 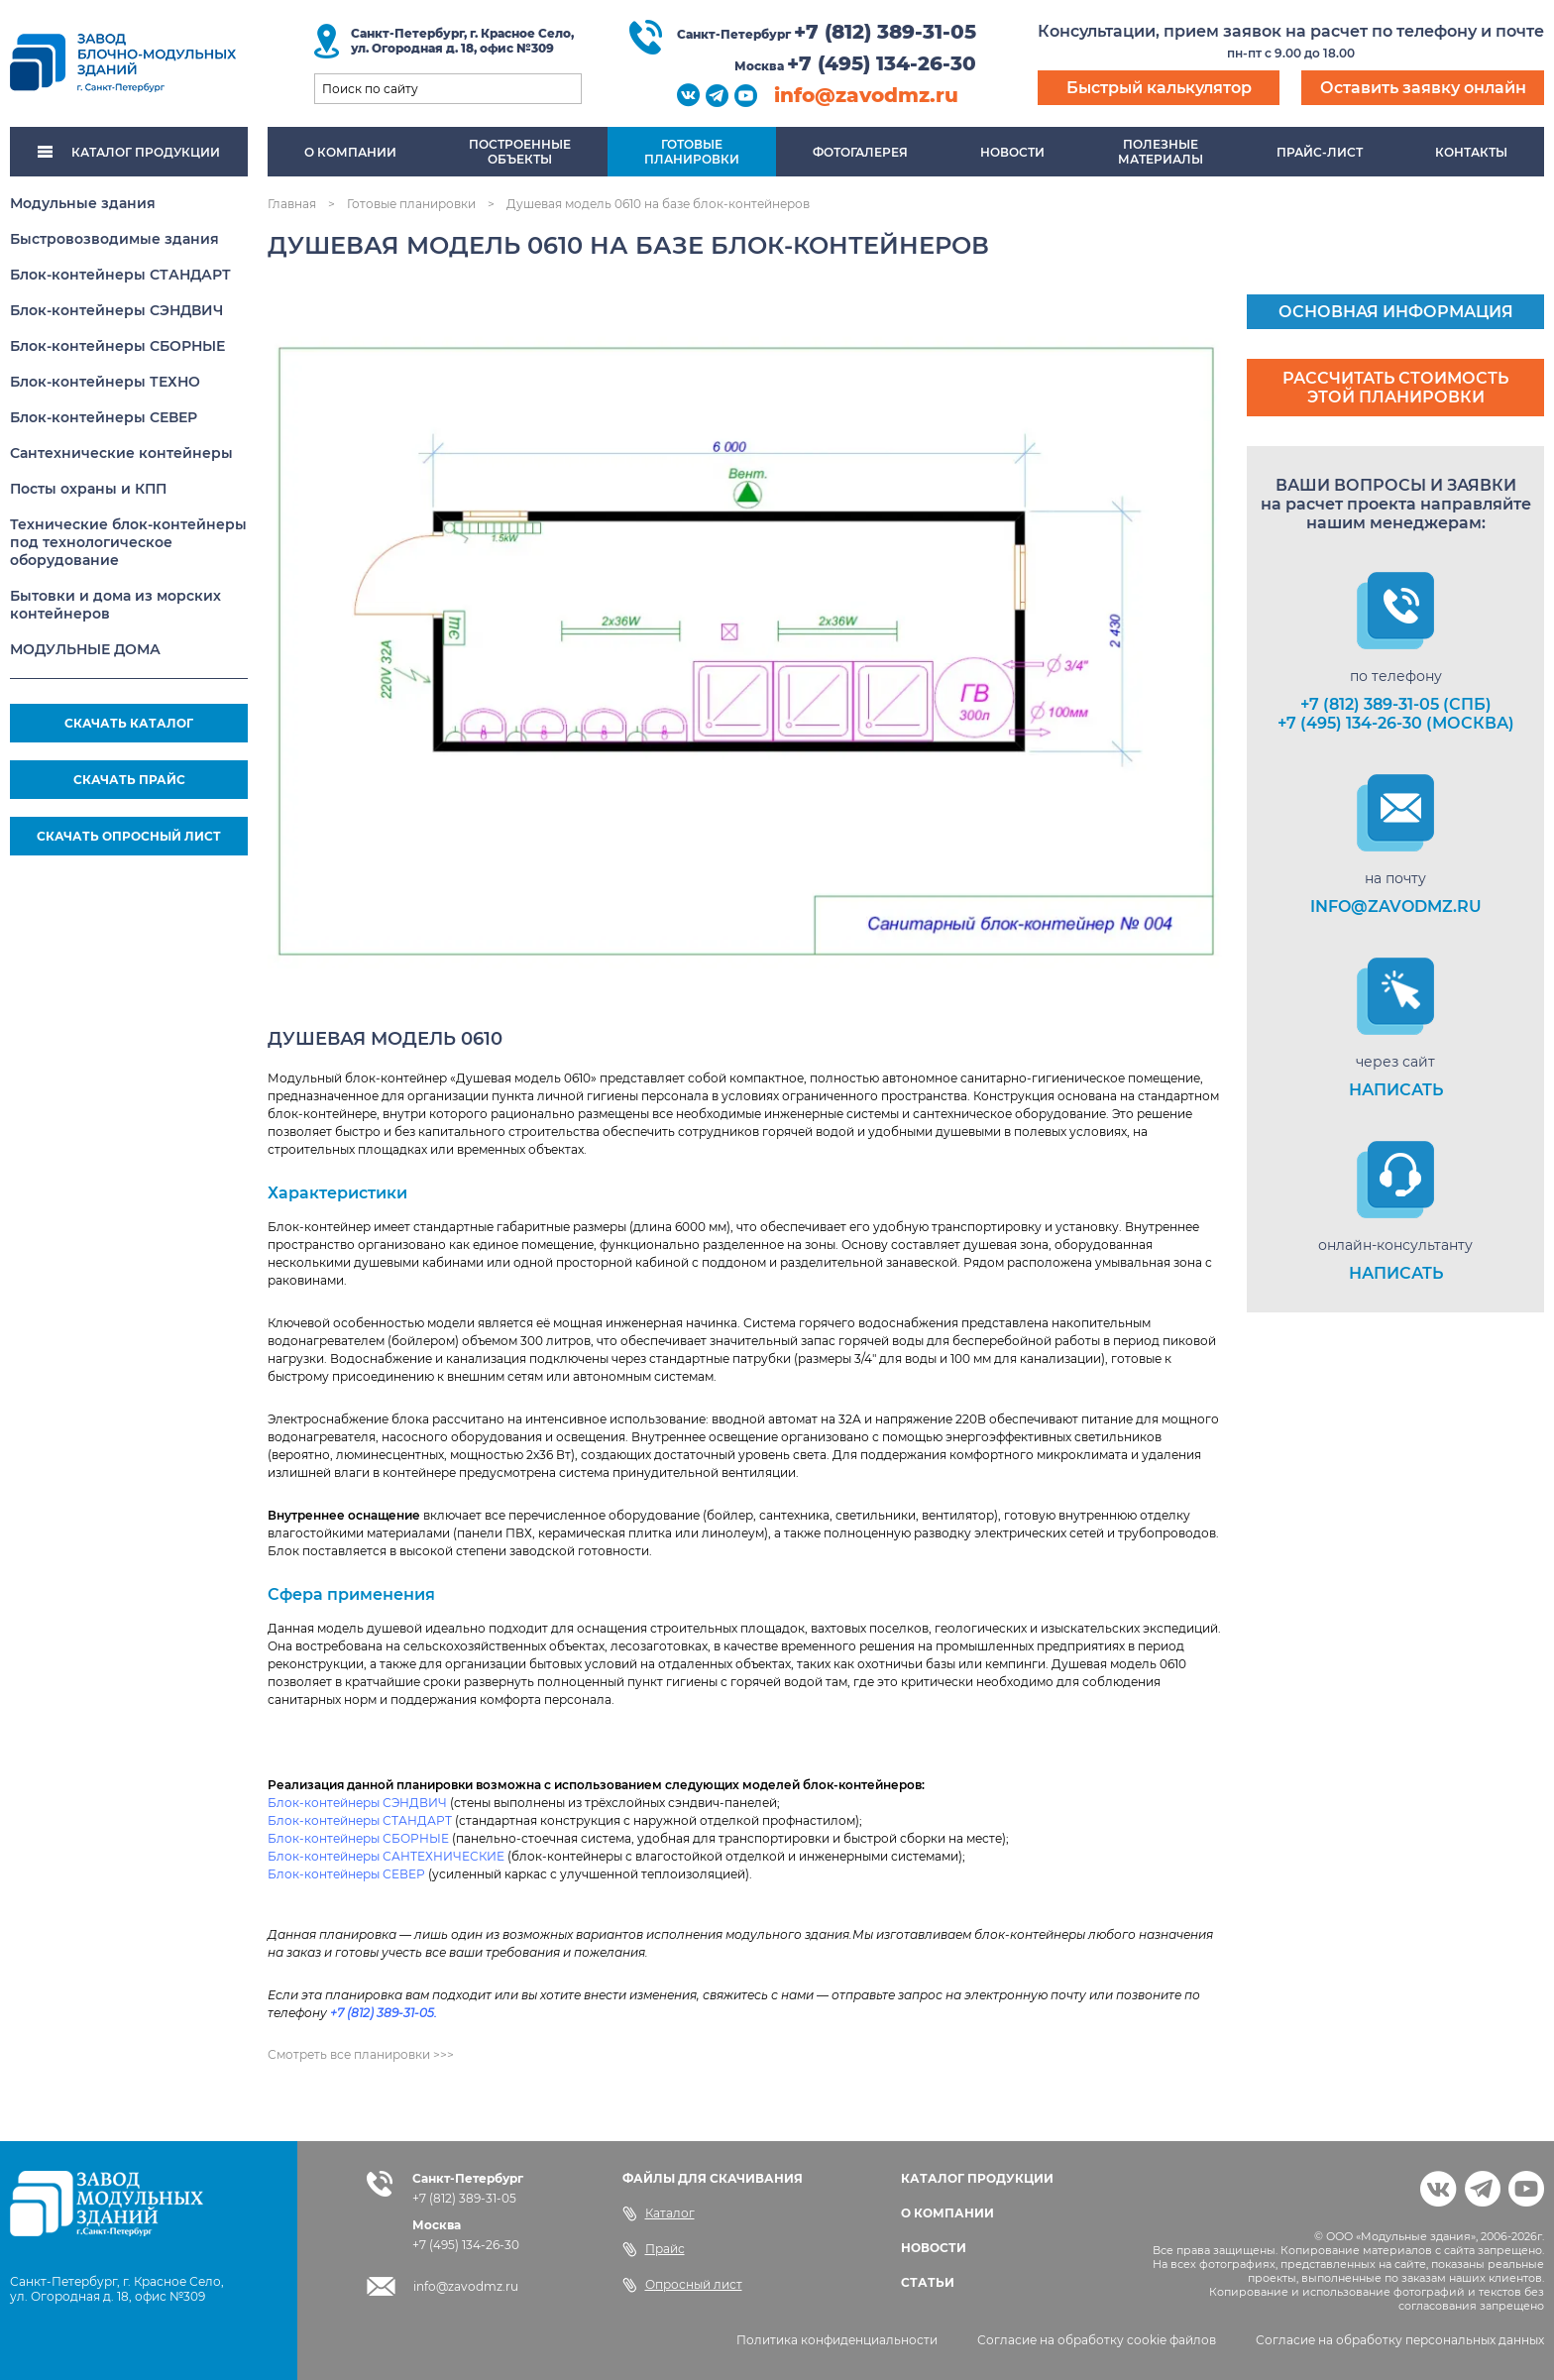 I want to click on Оставить заявку онлайн, so click(x=1423, y=87).